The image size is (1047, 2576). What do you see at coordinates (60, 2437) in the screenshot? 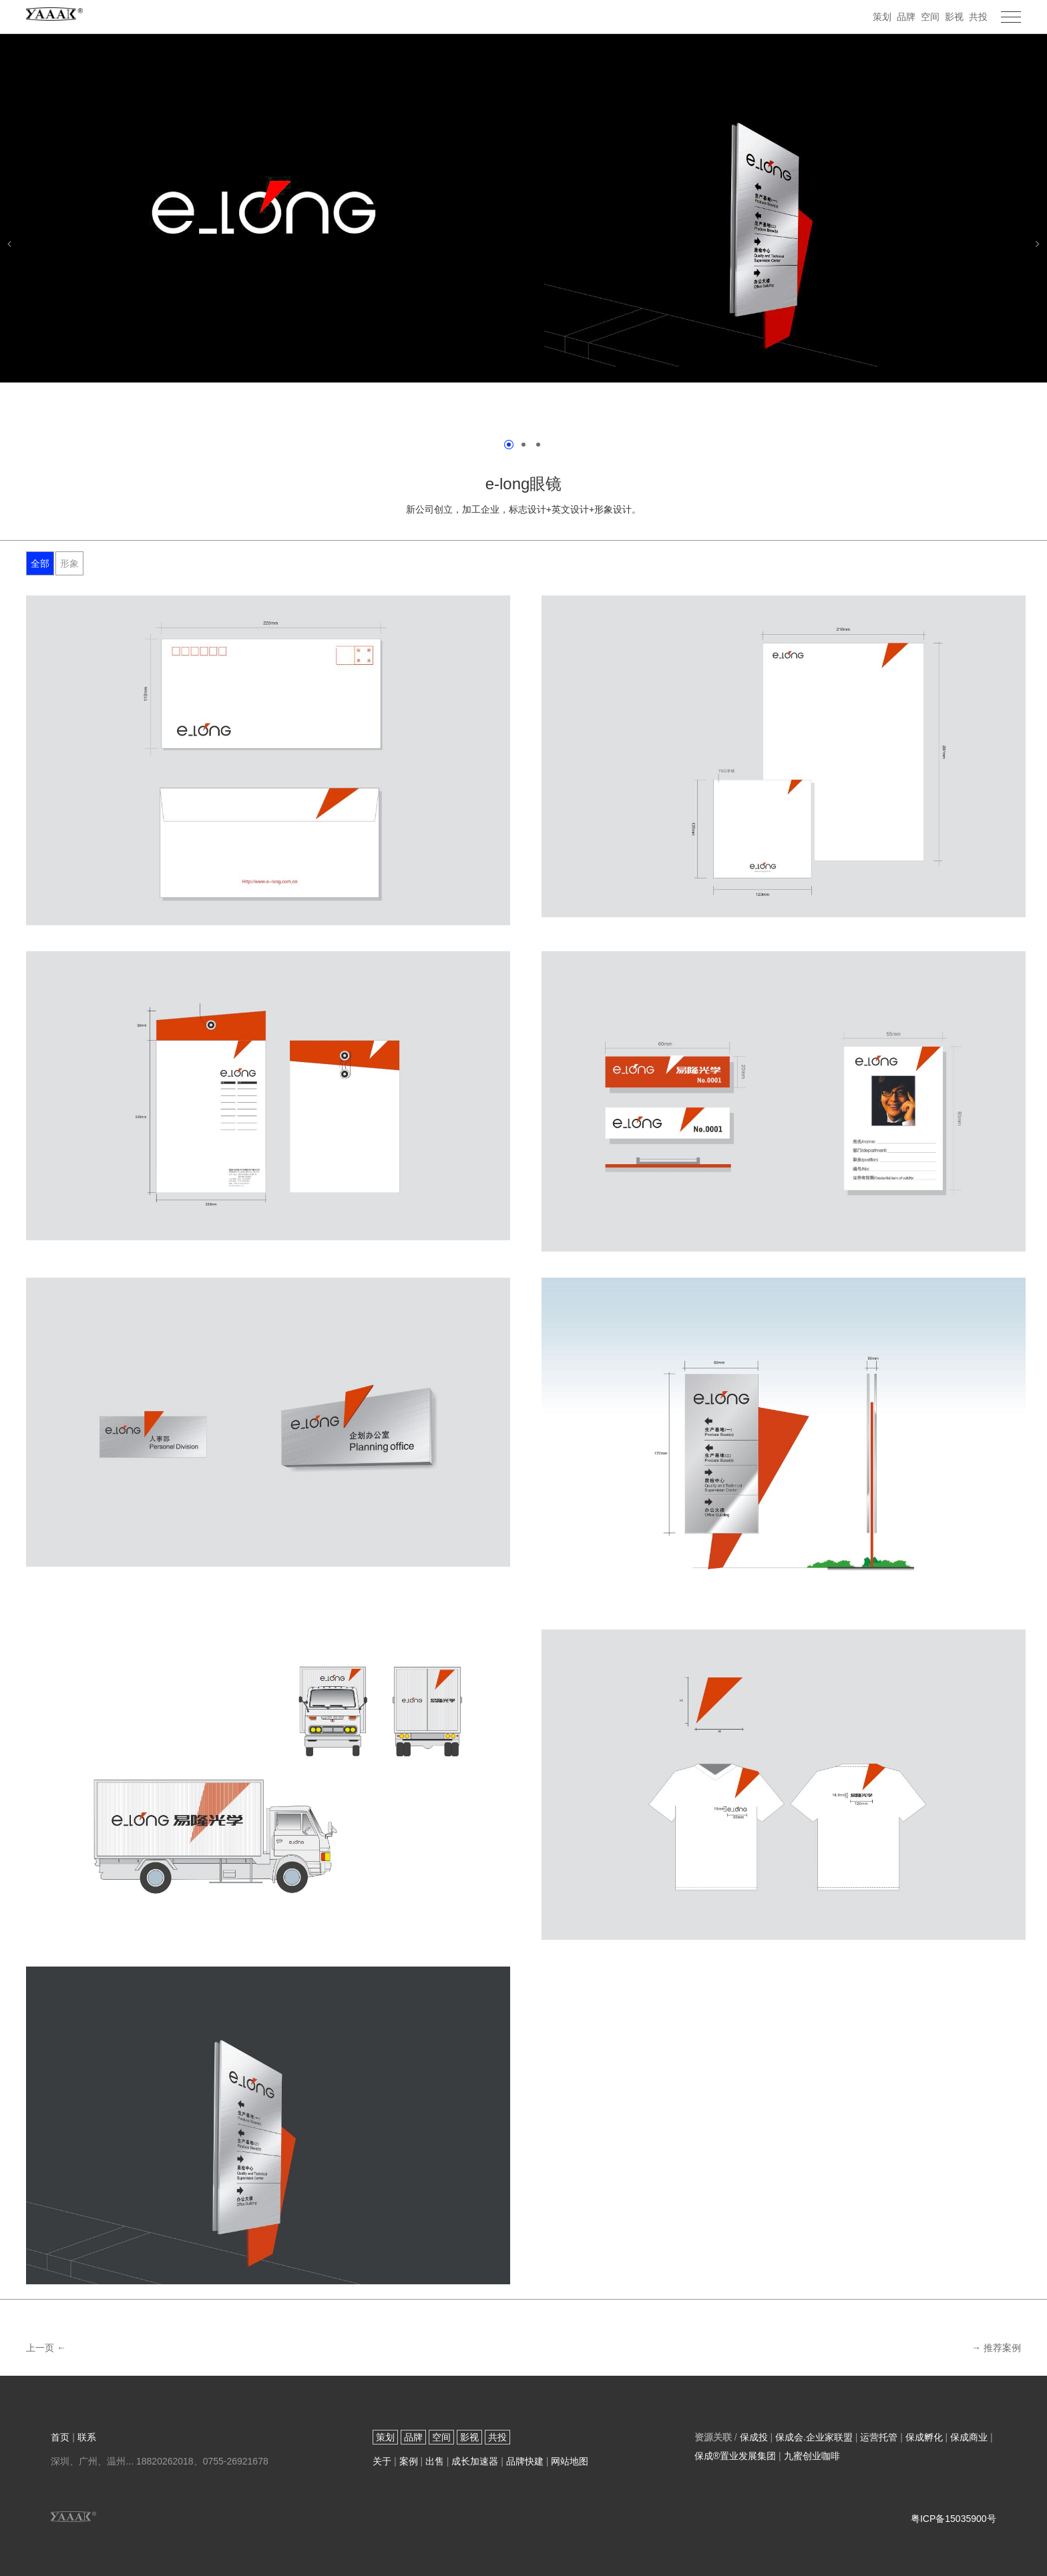
I see `首页` at bounding box center [60, 2437].